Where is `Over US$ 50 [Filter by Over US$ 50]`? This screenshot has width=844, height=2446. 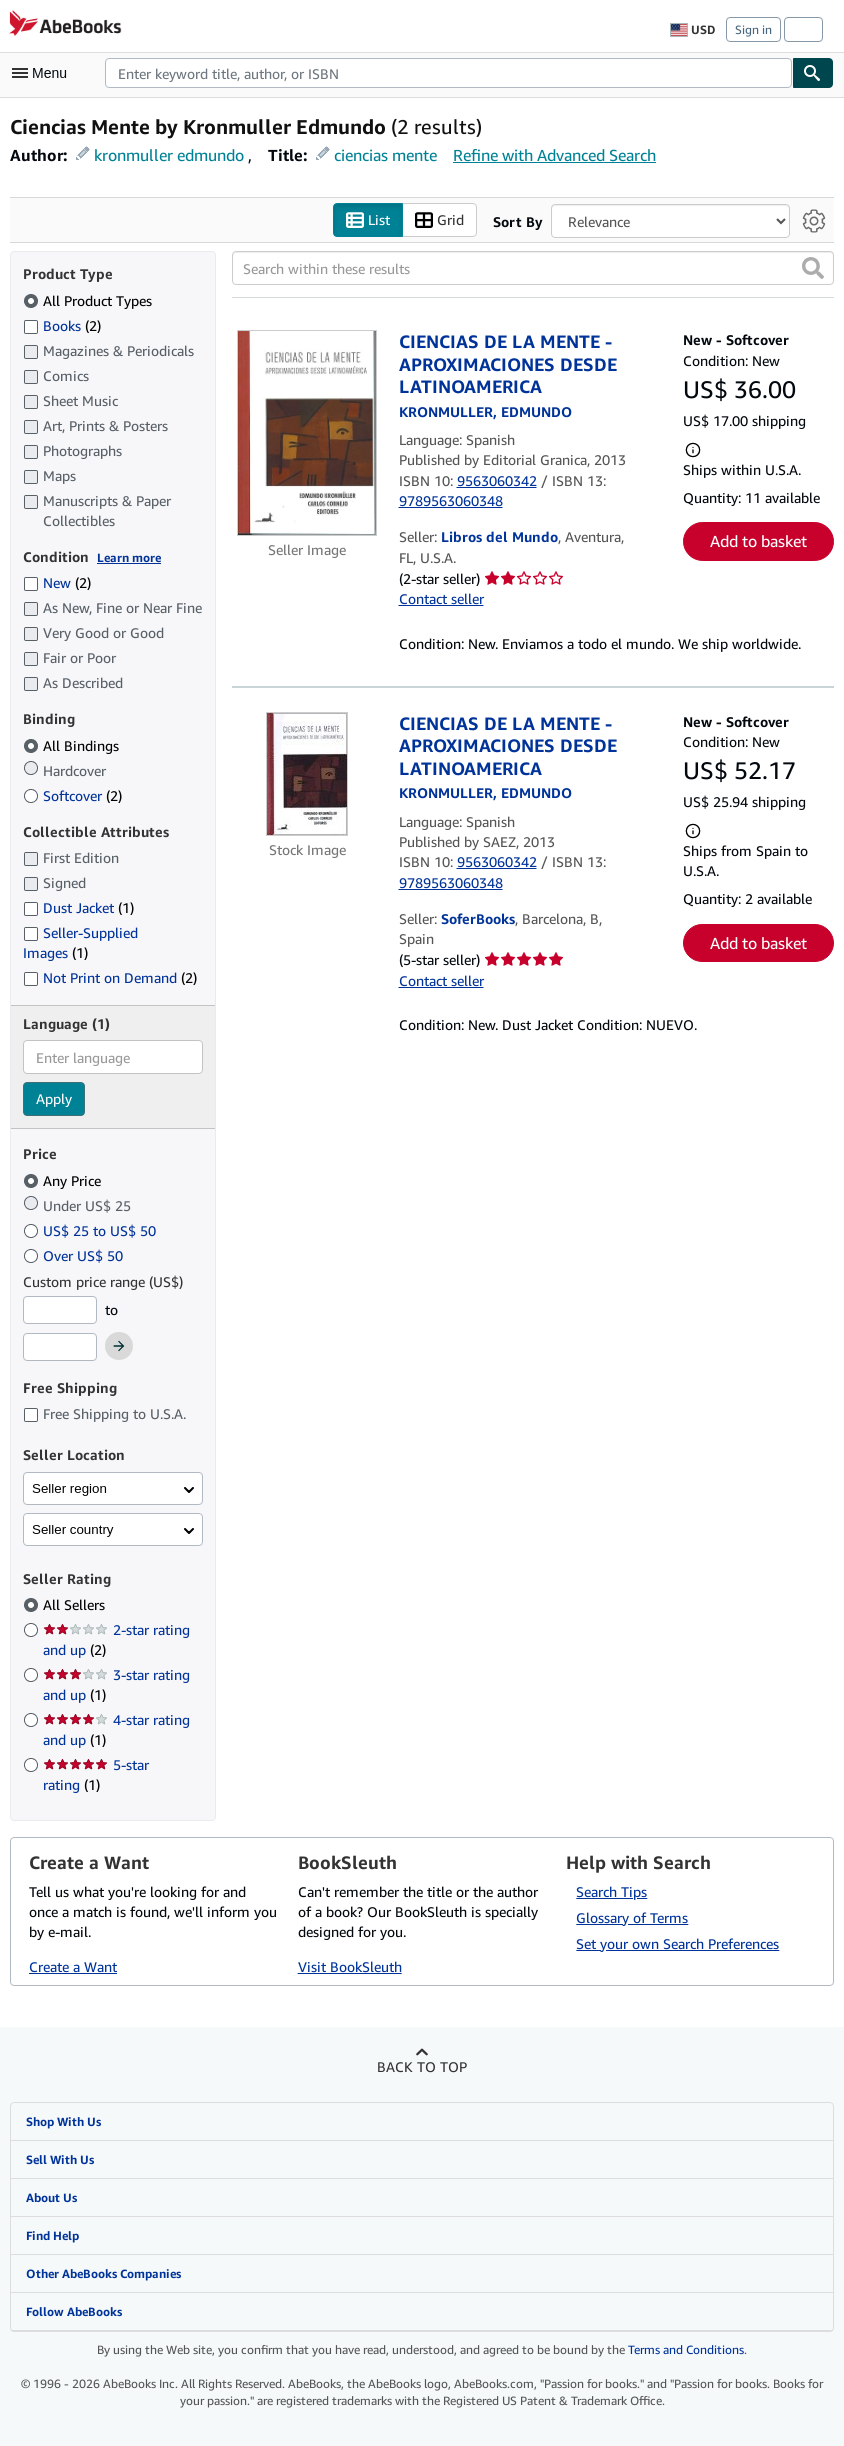 Over US$ 50 [Filter by Over US$ 50] is located at coordinates (75, 1255).